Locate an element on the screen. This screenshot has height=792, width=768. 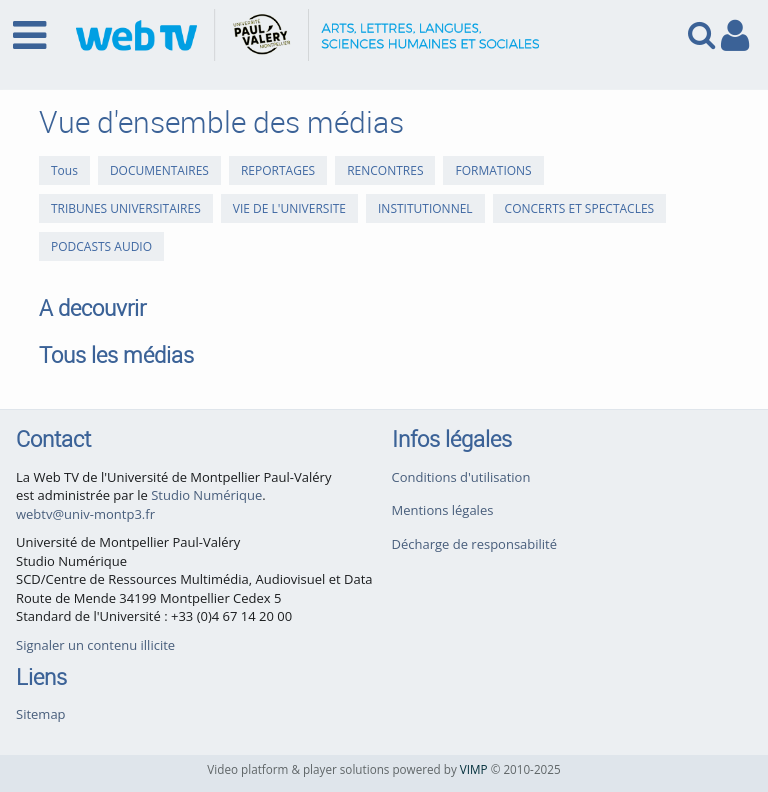
Tous is located at coordinates (64, 170).